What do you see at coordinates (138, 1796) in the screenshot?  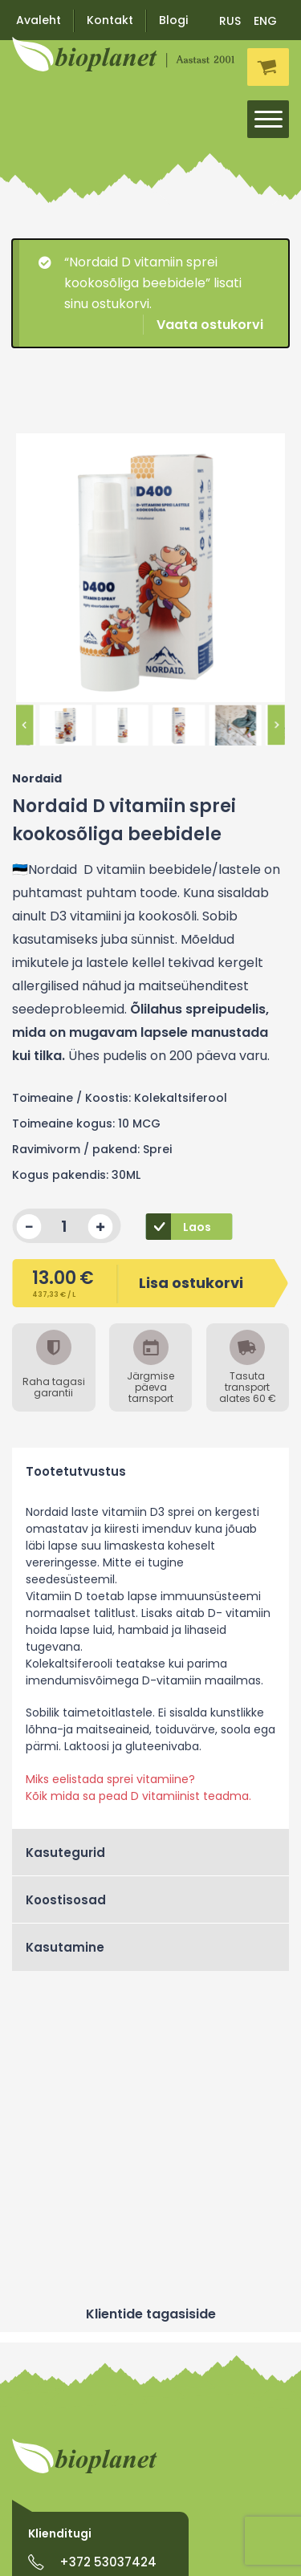 I see `Kõik mida sa pead D vitamiinist teadma.` at bounding box center [138, 1796].